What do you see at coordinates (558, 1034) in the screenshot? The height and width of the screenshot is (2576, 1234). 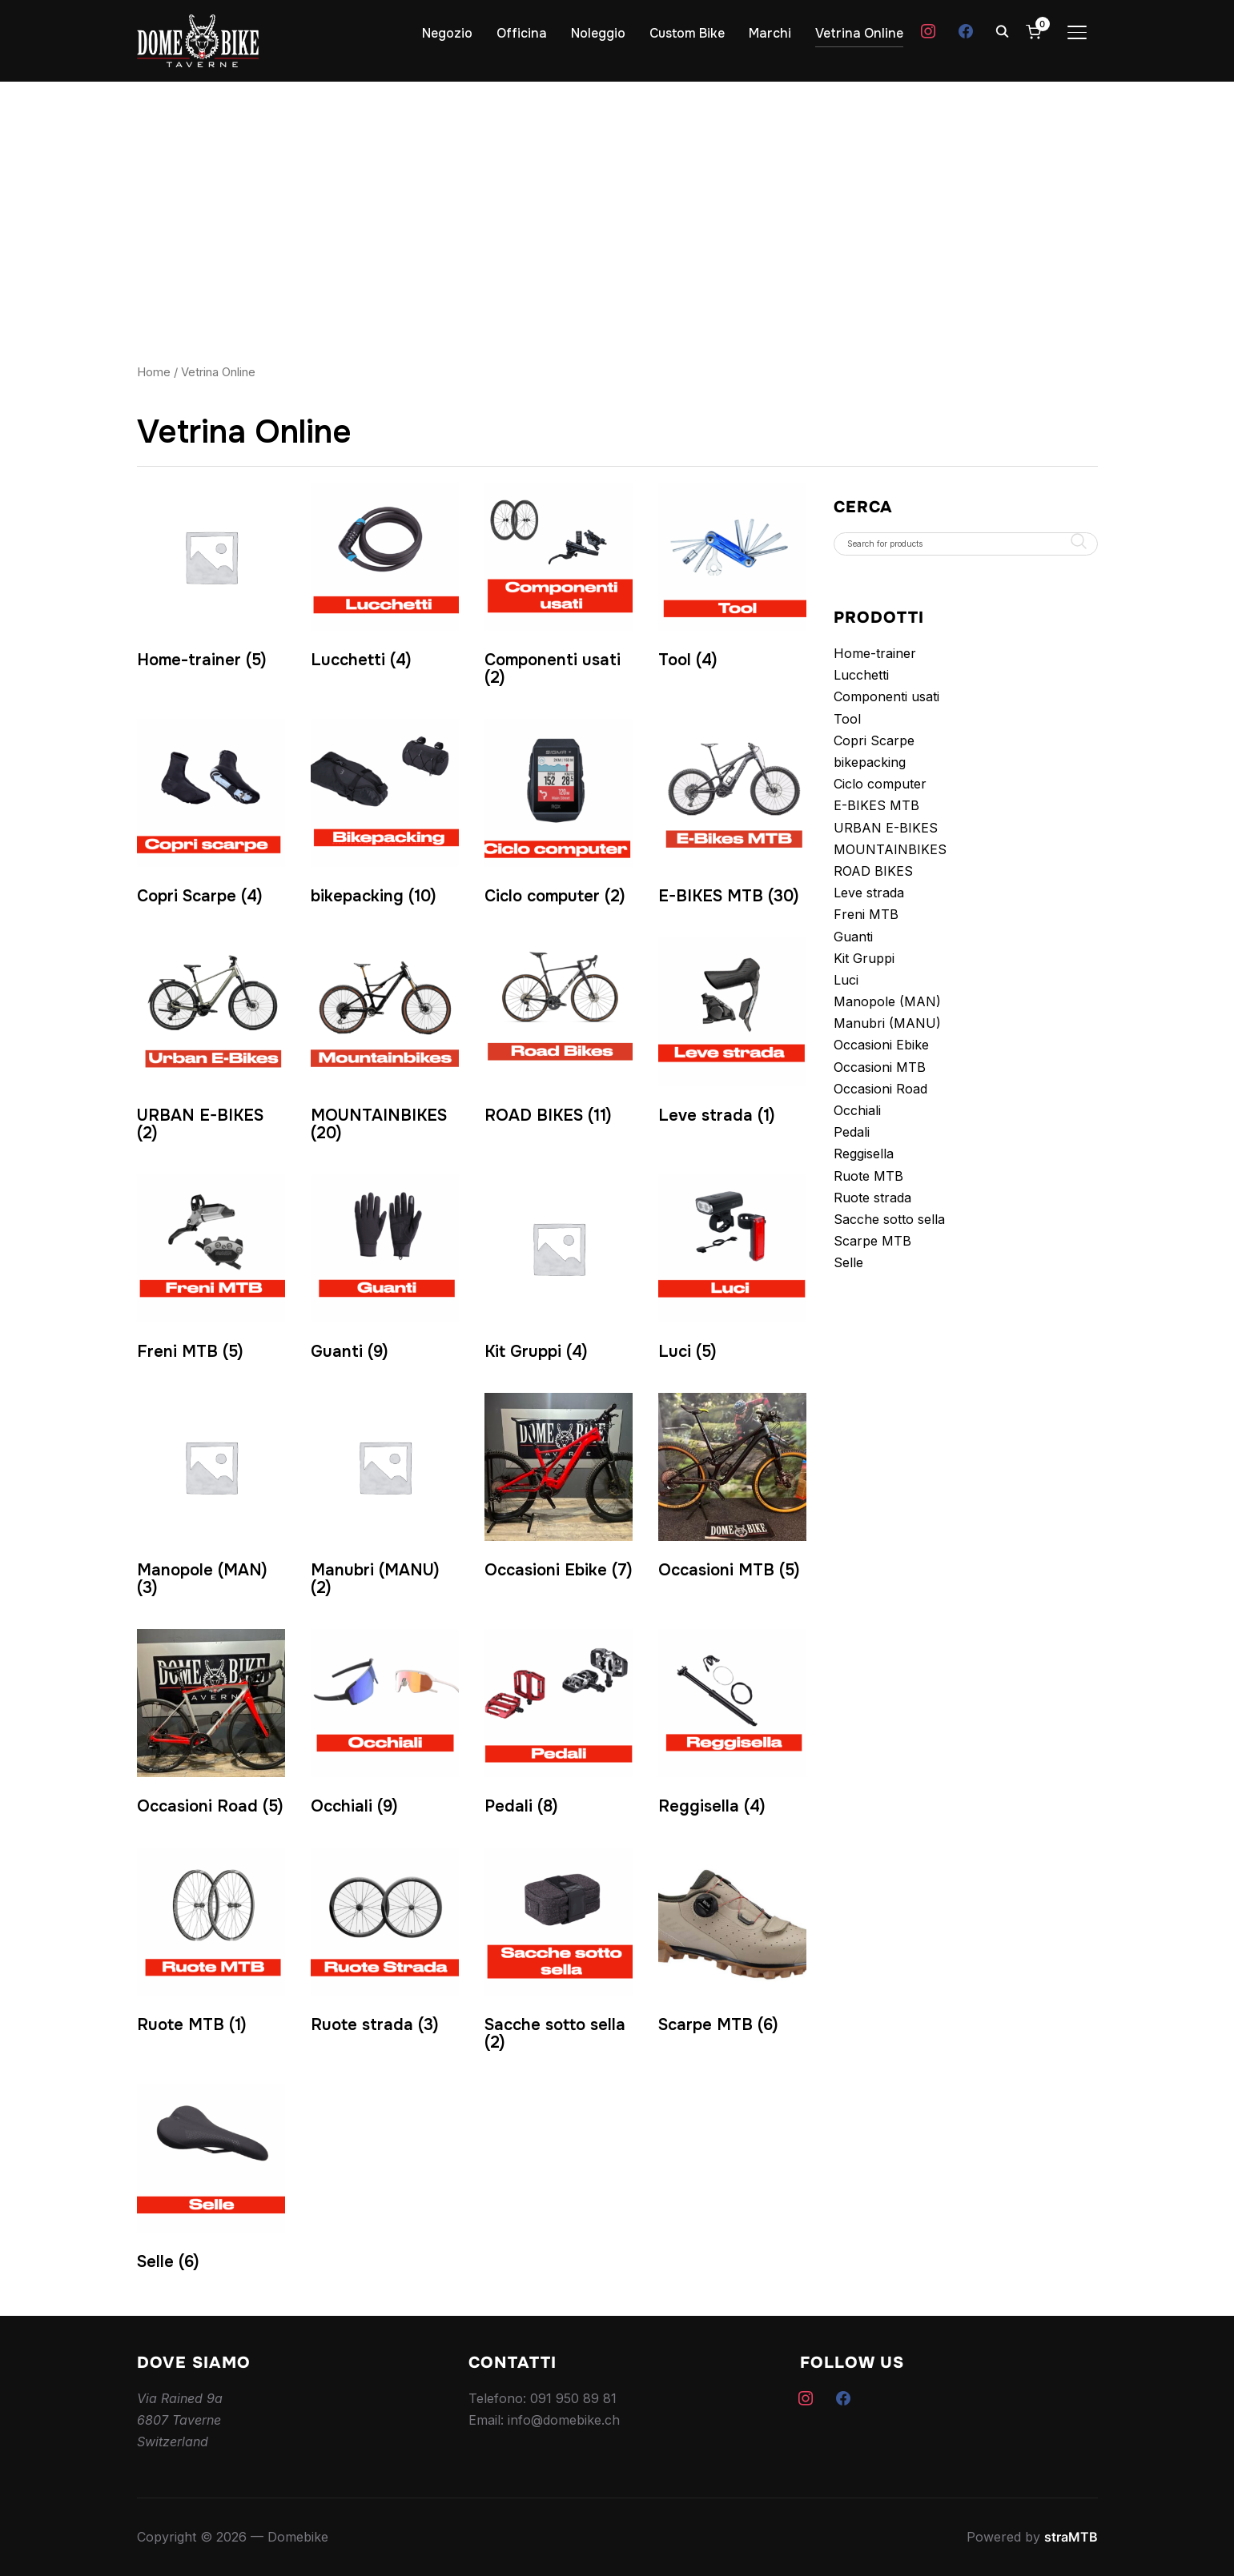 I see `[Visita categoria del prodotto ROAD BIKES]` at bounding box center [558, 1034].